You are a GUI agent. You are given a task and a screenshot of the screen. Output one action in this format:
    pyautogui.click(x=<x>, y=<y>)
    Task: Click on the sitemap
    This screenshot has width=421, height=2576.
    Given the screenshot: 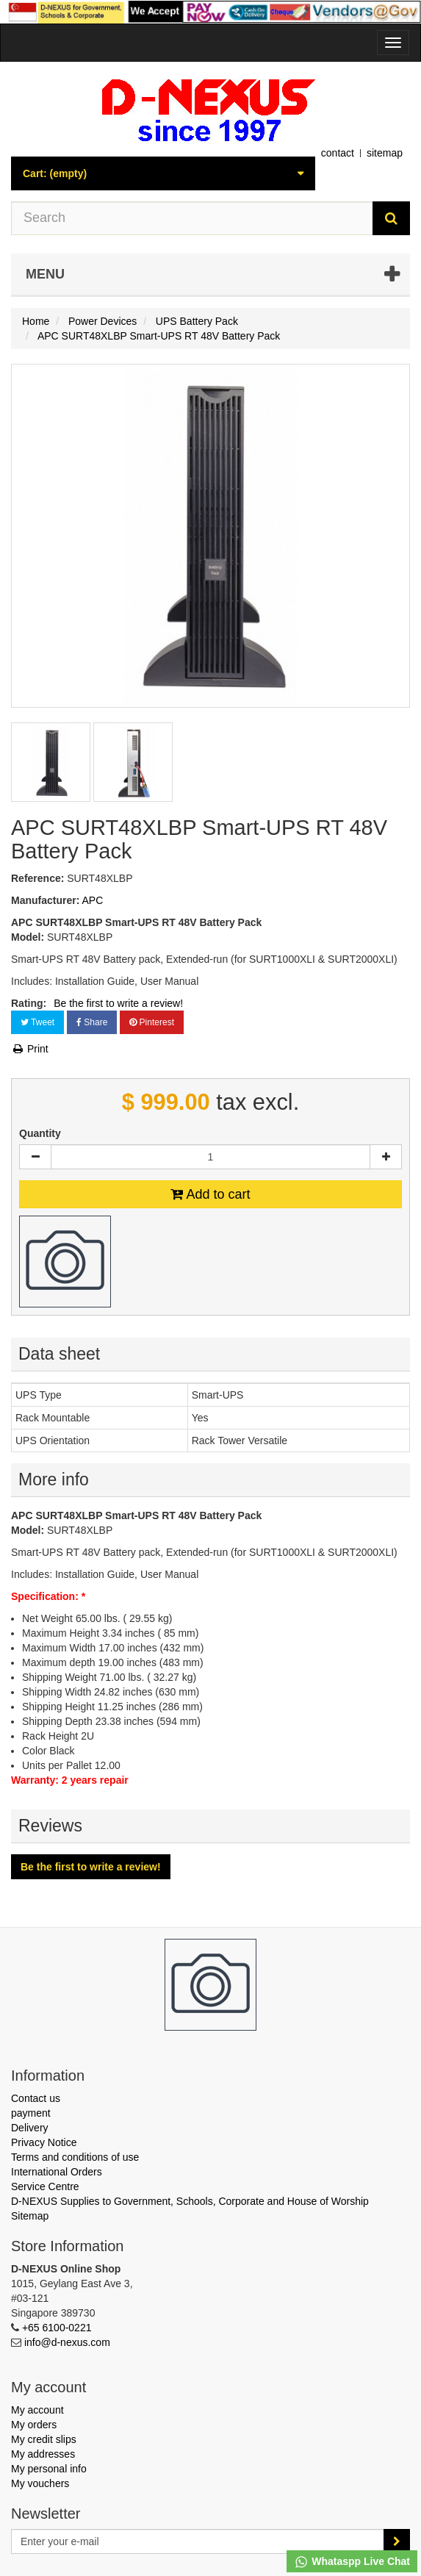 What is the action you would take?
    pyautogui.click(x=385, y=153)
    